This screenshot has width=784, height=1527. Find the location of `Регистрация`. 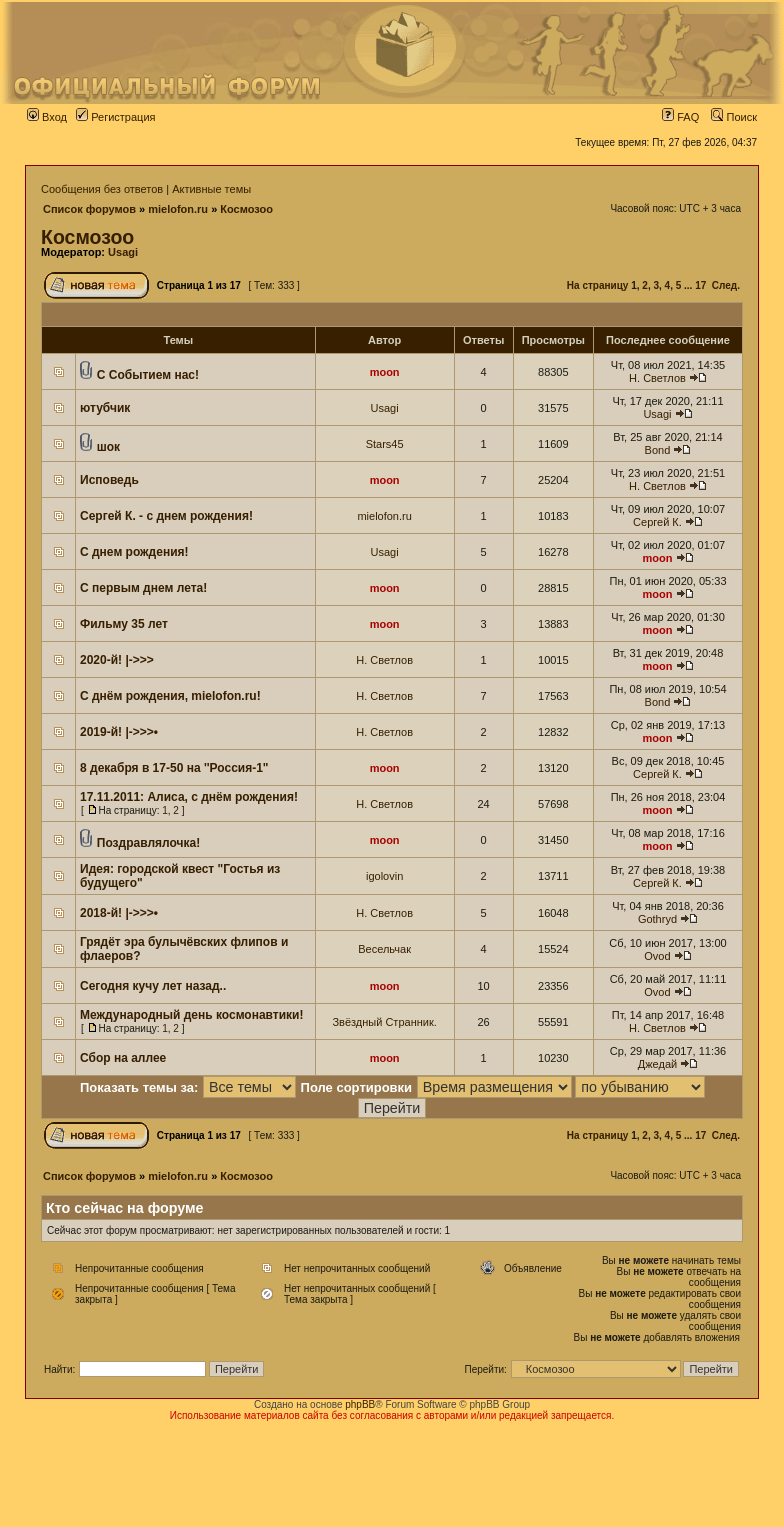

Регистрация is located at coordinates (115, 117).